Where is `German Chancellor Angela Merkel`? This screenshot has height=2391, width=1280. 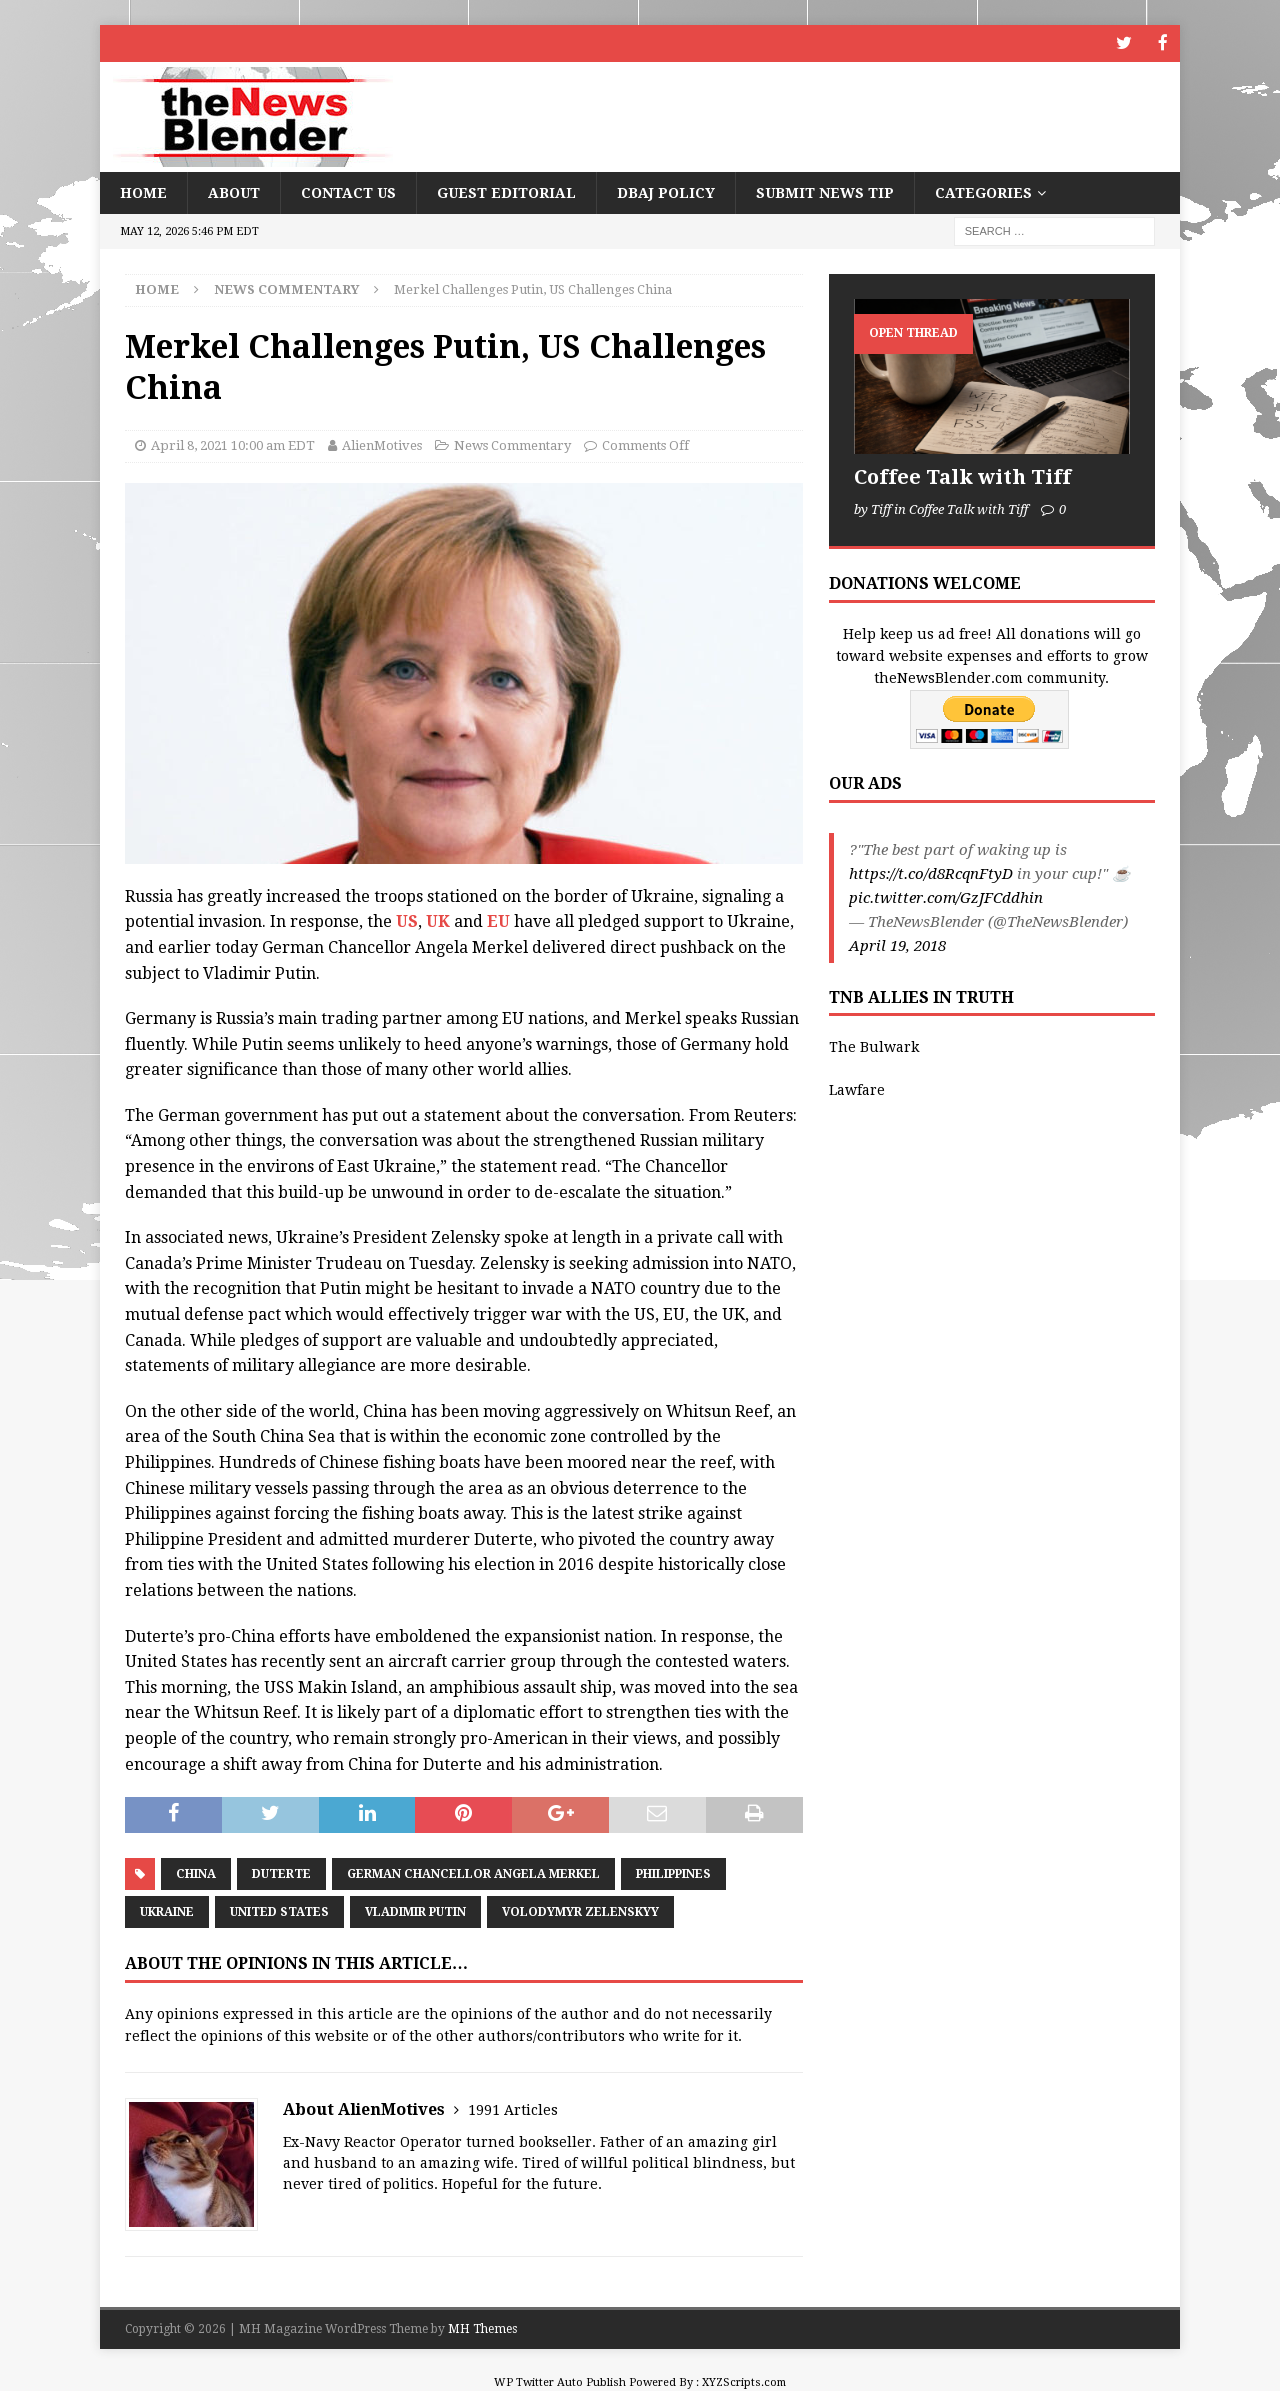 German Chancellor Angela Merkel is located at coordinates (473, 1872).